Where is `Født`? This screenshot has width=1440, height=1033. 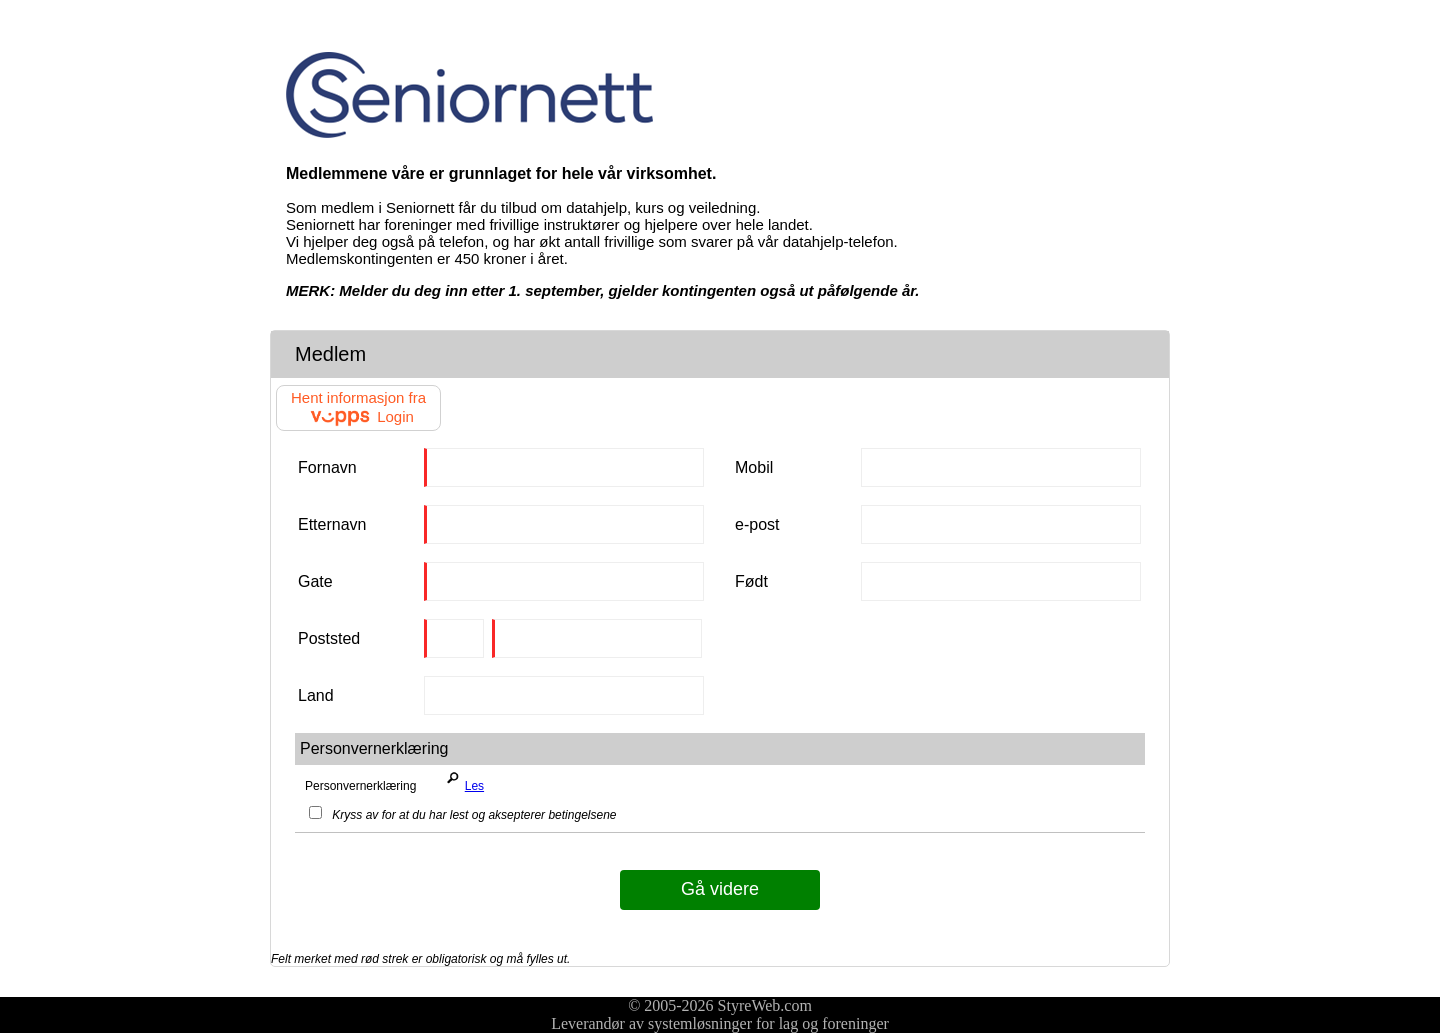
Født is located at coordinates (751, 581).